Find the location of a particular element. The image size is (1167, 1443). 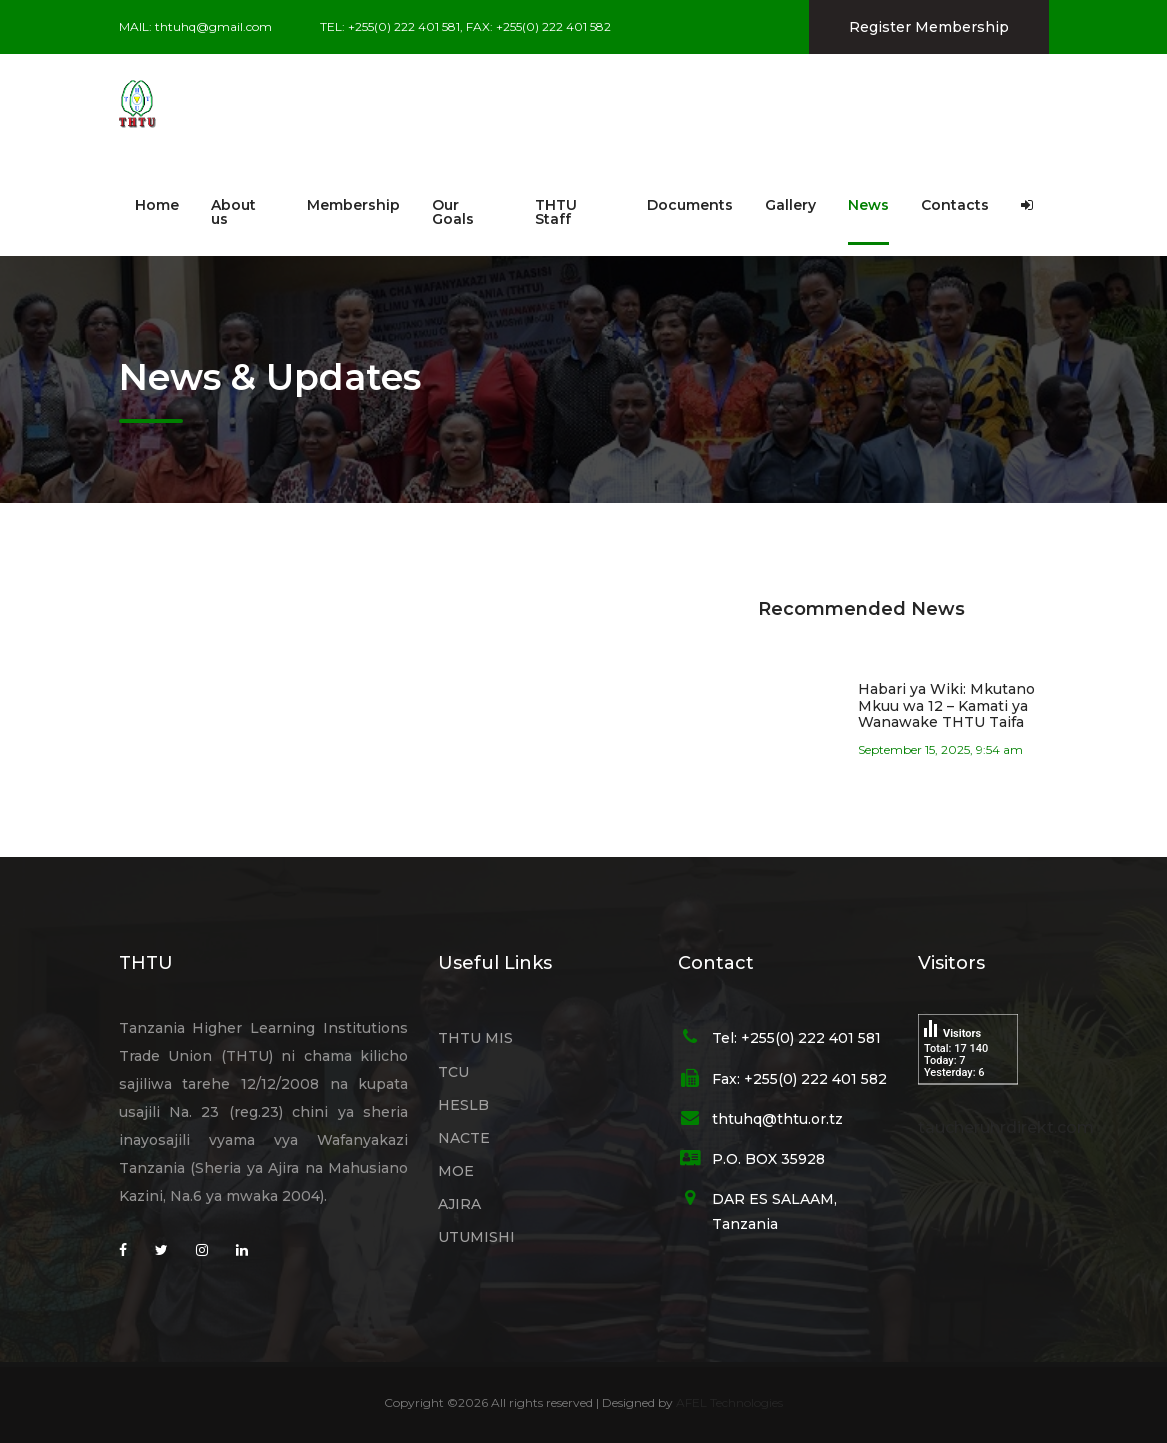

TCU is located at coordinates (453, 1072).